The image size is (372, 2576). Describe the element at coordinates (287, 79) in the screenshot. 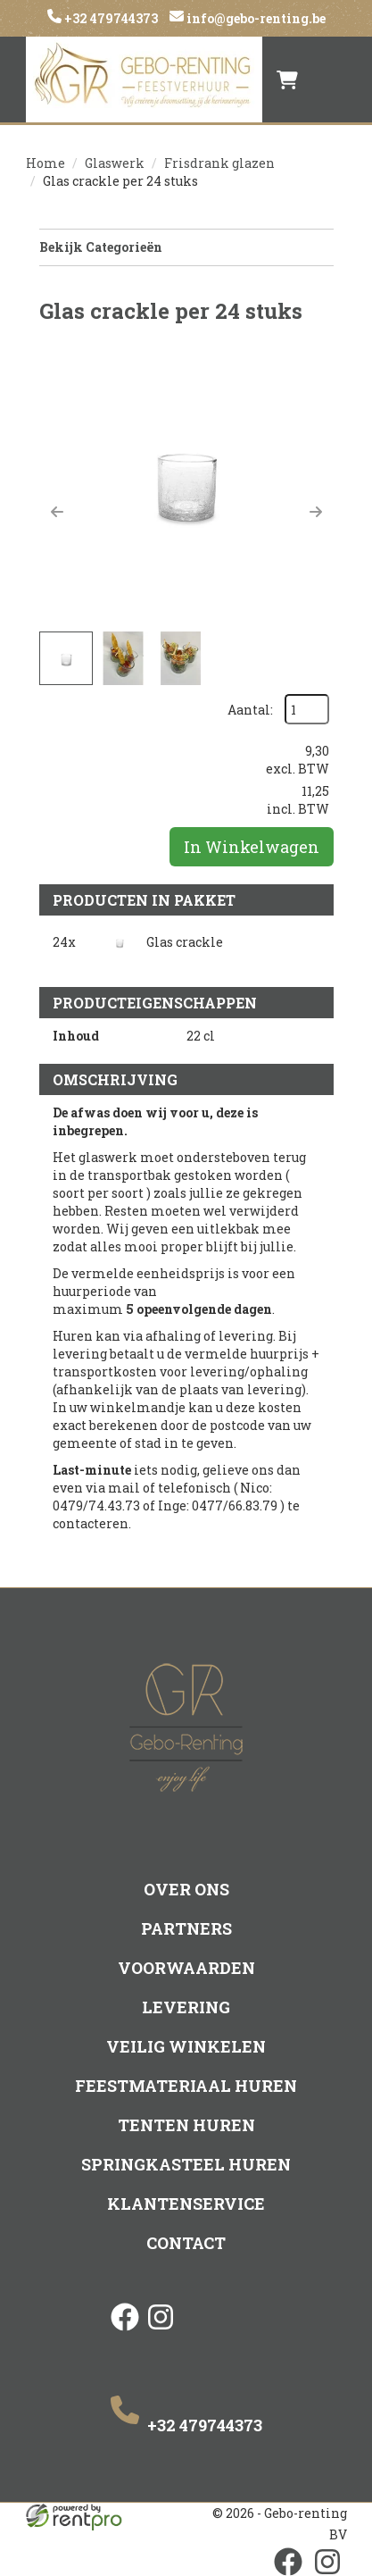

I see `[winkelwagen]` at that location.